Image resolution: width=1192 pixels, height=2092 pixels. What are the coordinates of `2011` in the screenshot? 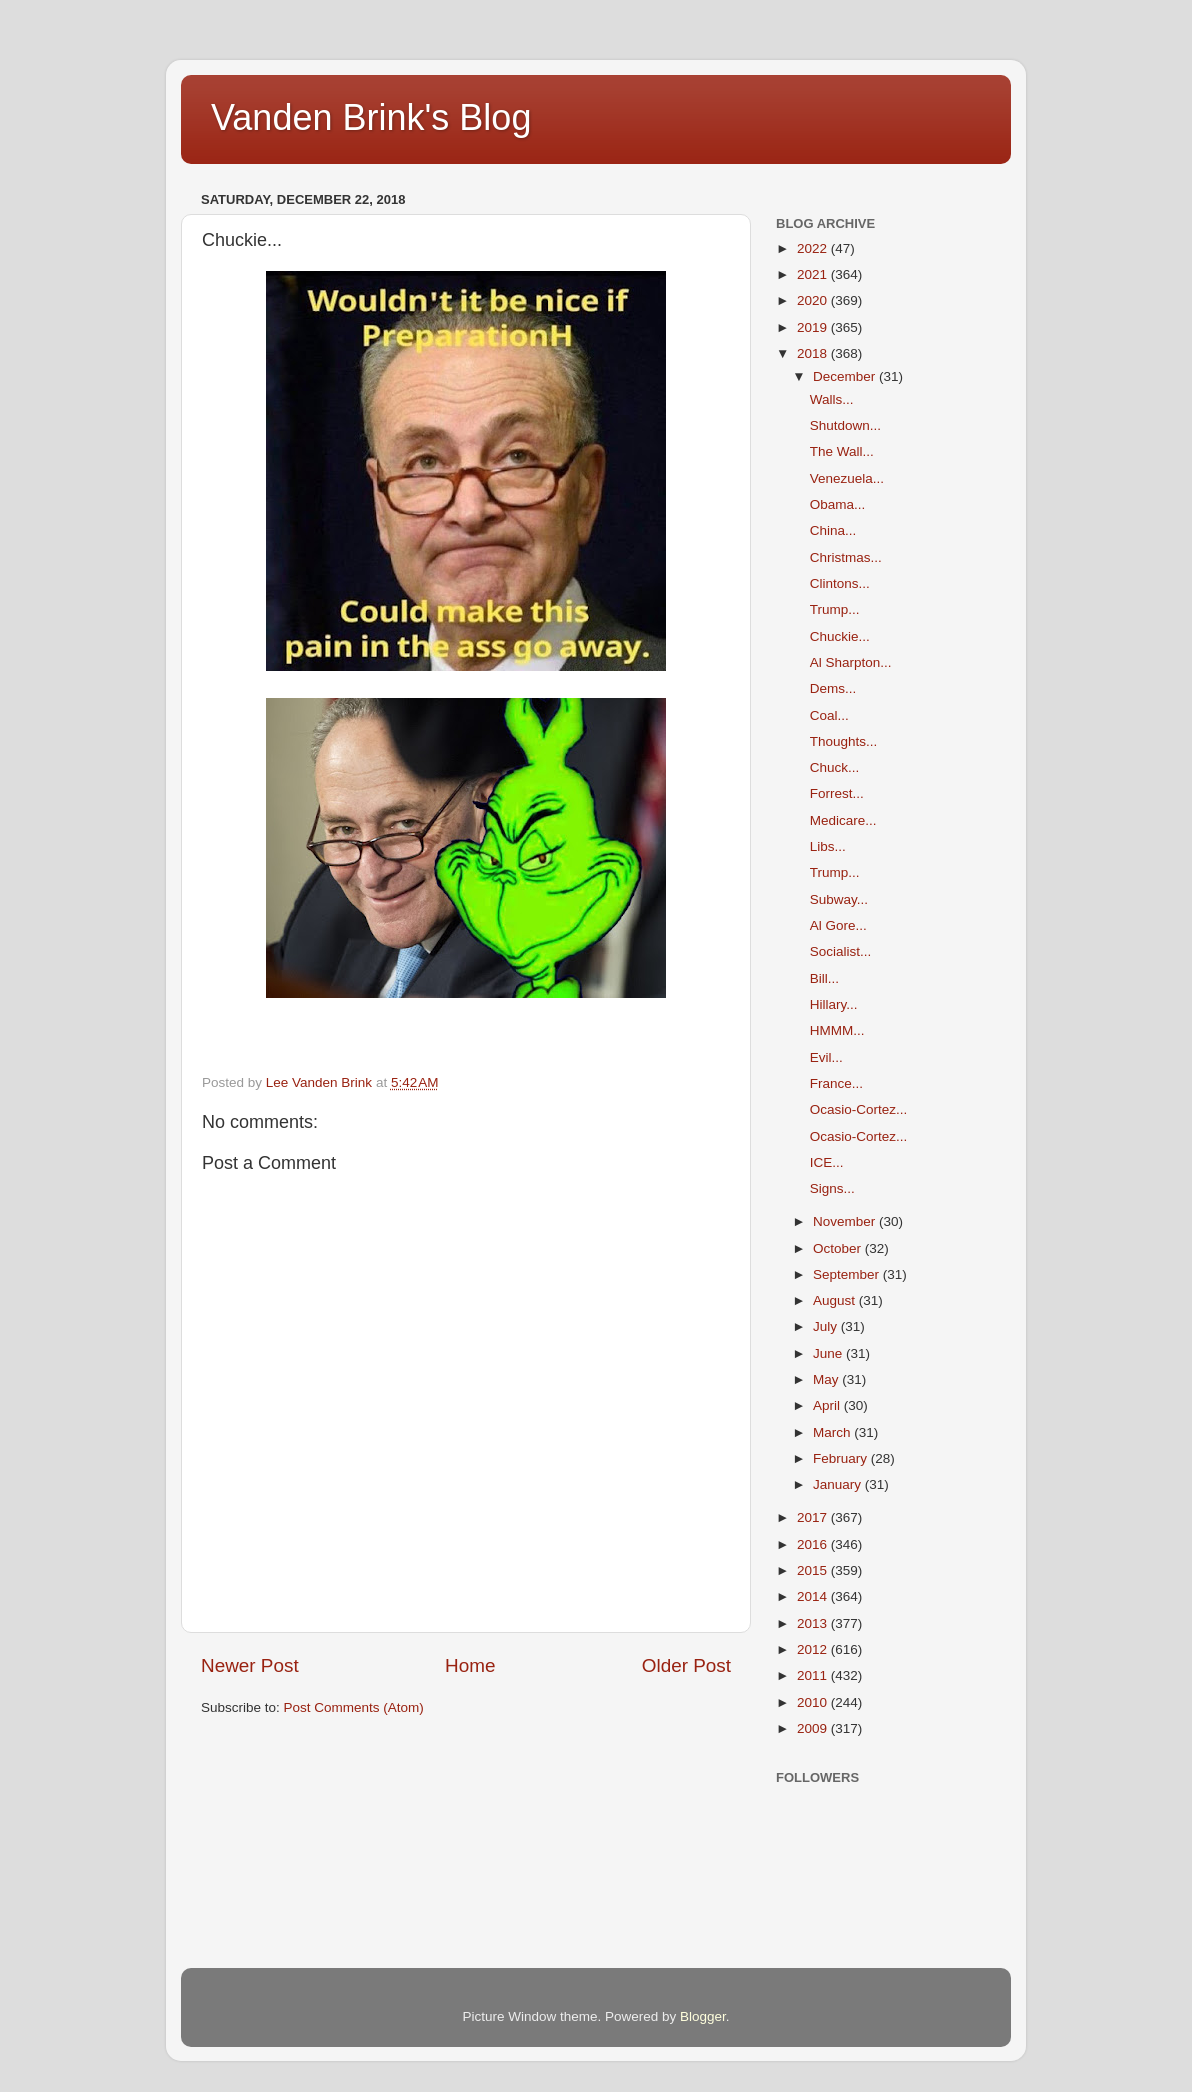 It's located at (814, 1675).